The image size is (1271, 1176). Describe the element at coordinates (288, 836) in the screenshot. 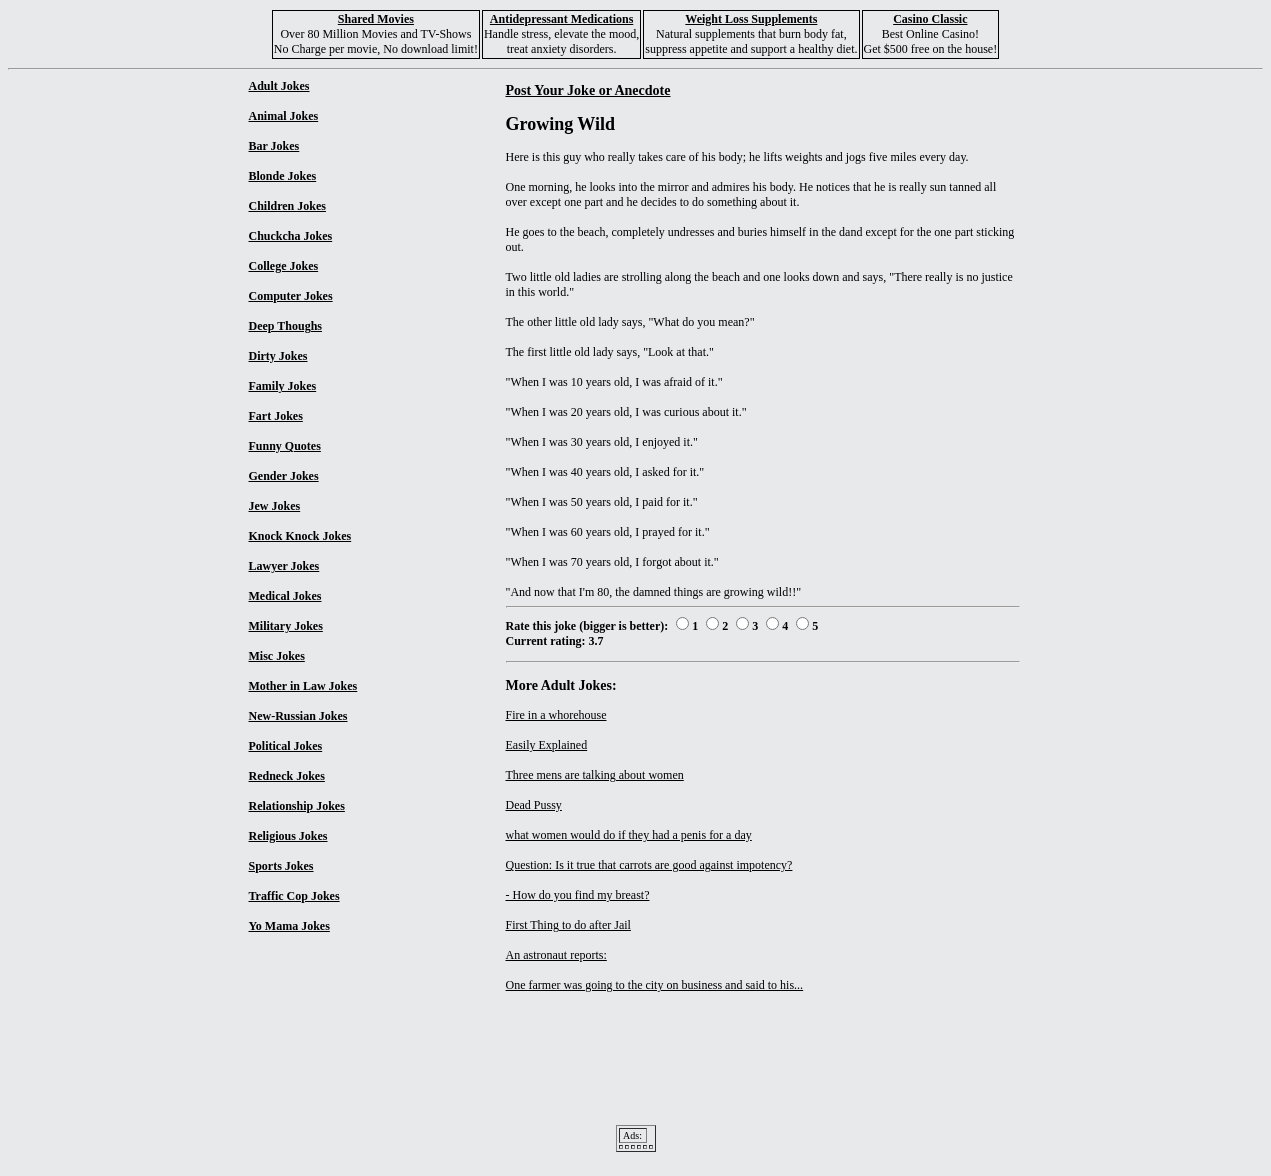

I see `Religious Jokes` at that location.